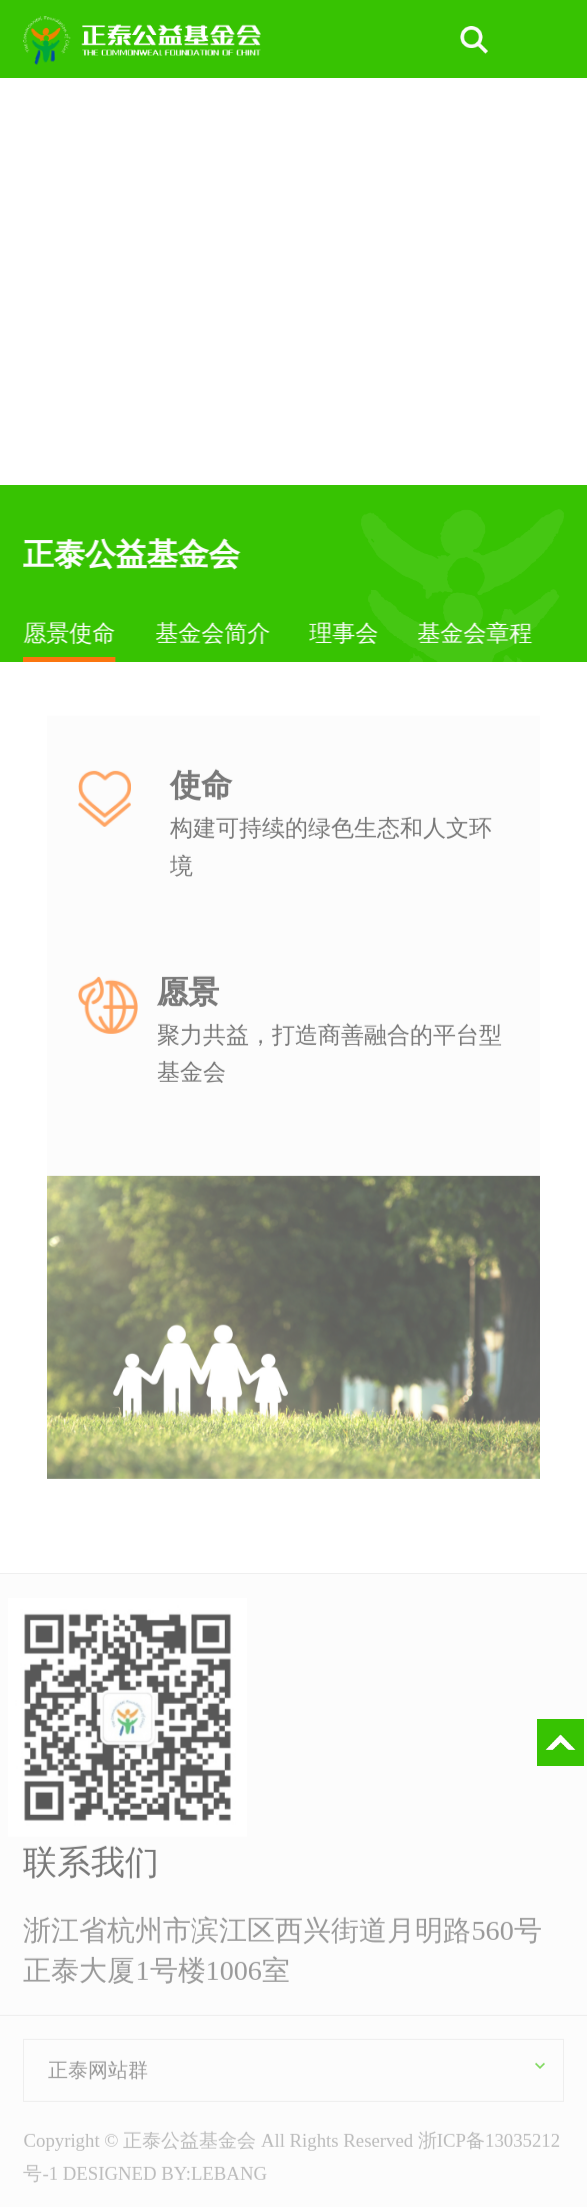  I want to click on 基金会章程, so click(475, 633).